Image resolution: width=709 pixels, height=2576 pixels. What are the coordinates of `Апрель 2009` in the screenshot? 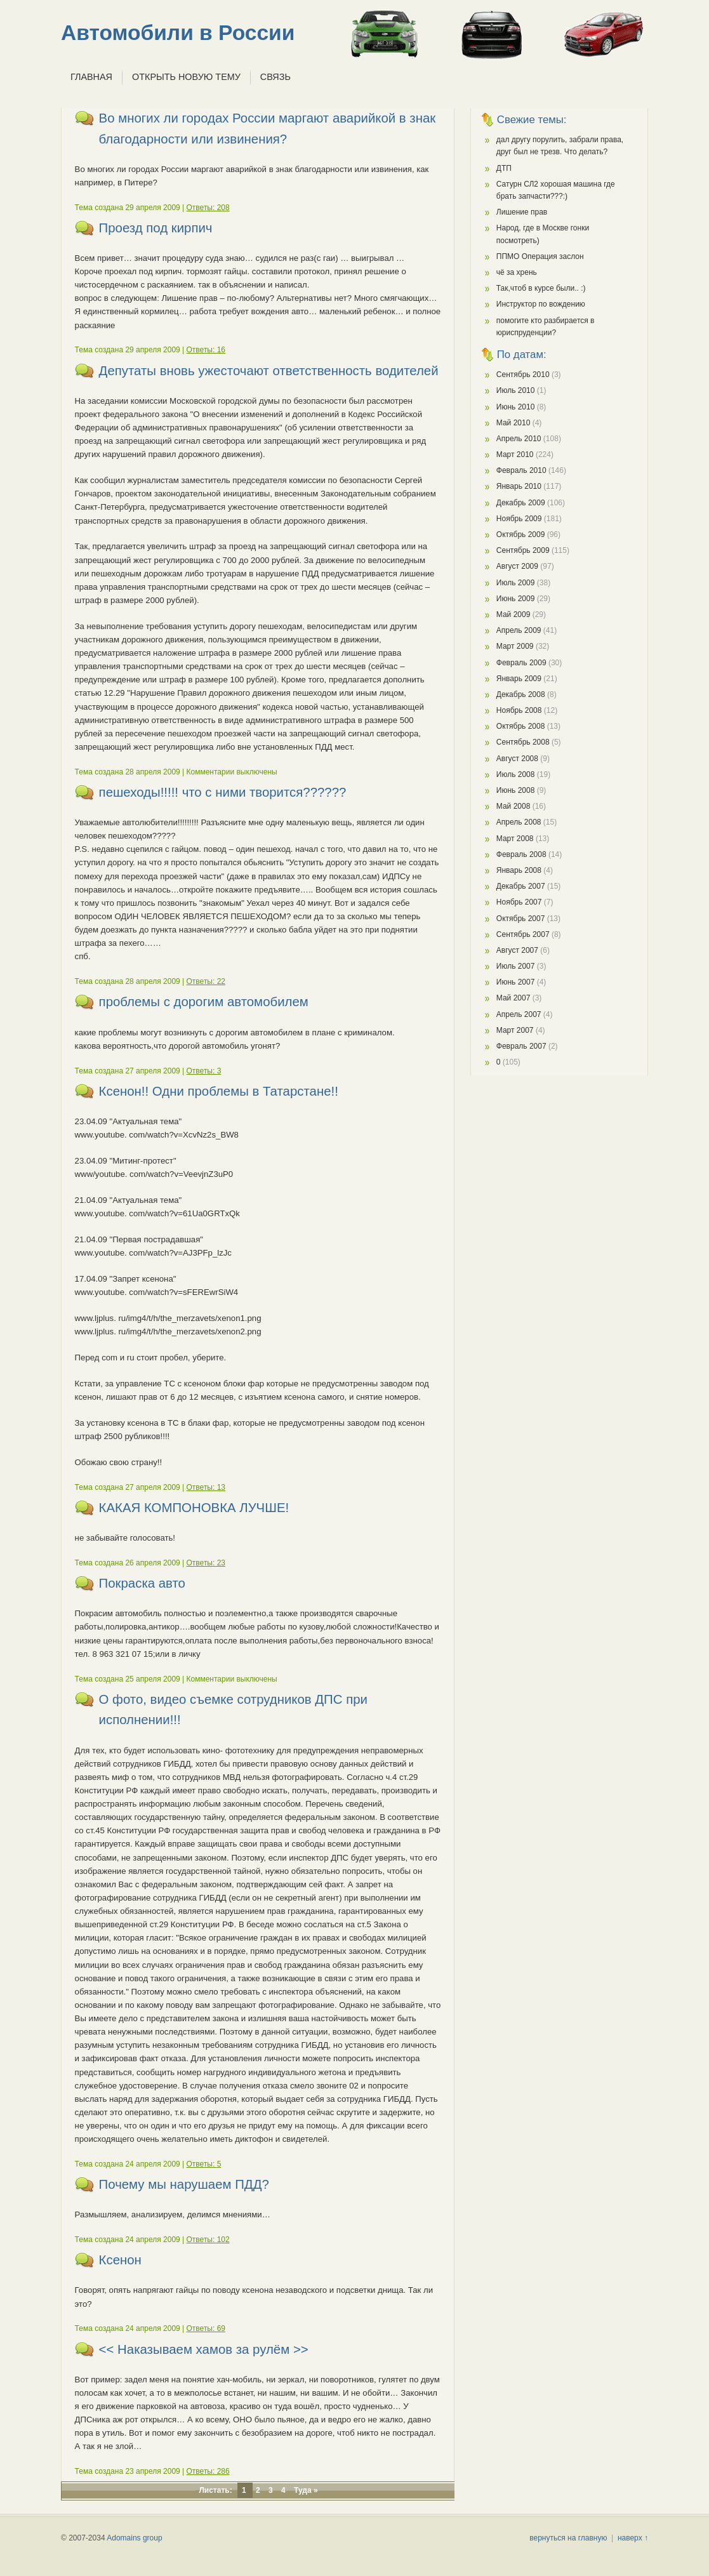 It's located at (518, 630).